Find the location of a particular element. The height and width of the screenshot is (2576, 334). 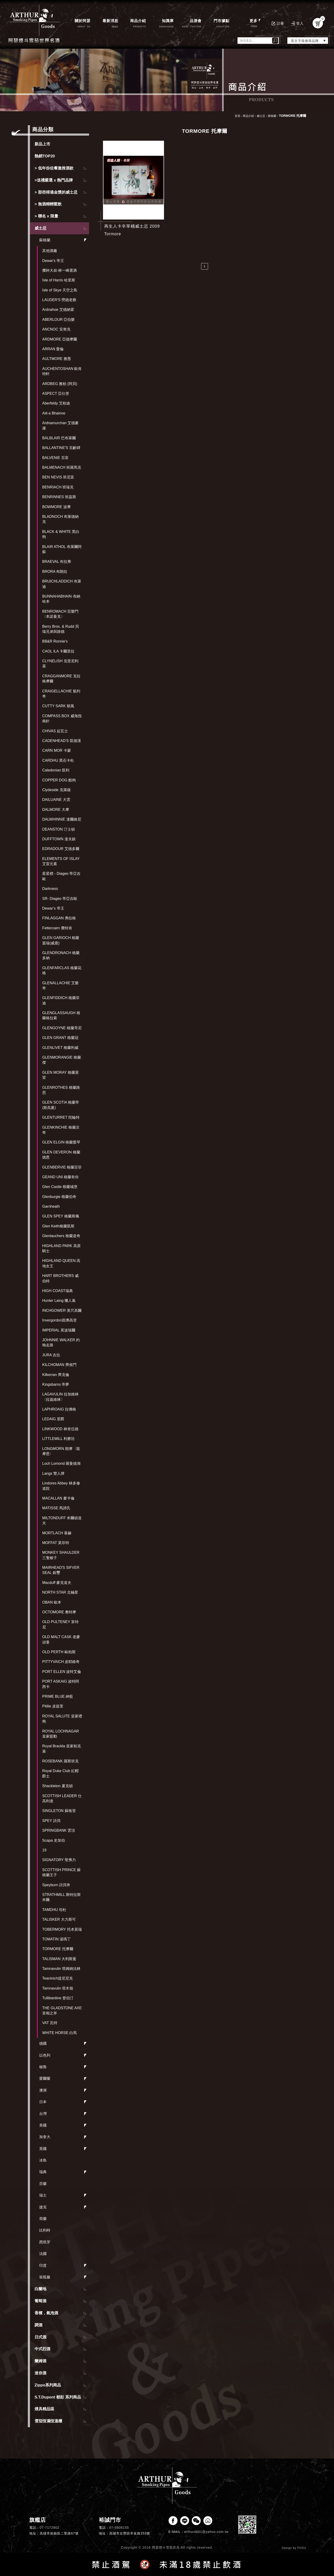

DUFFTOWN 達夫鎮 is located at coordinates (59, 839).